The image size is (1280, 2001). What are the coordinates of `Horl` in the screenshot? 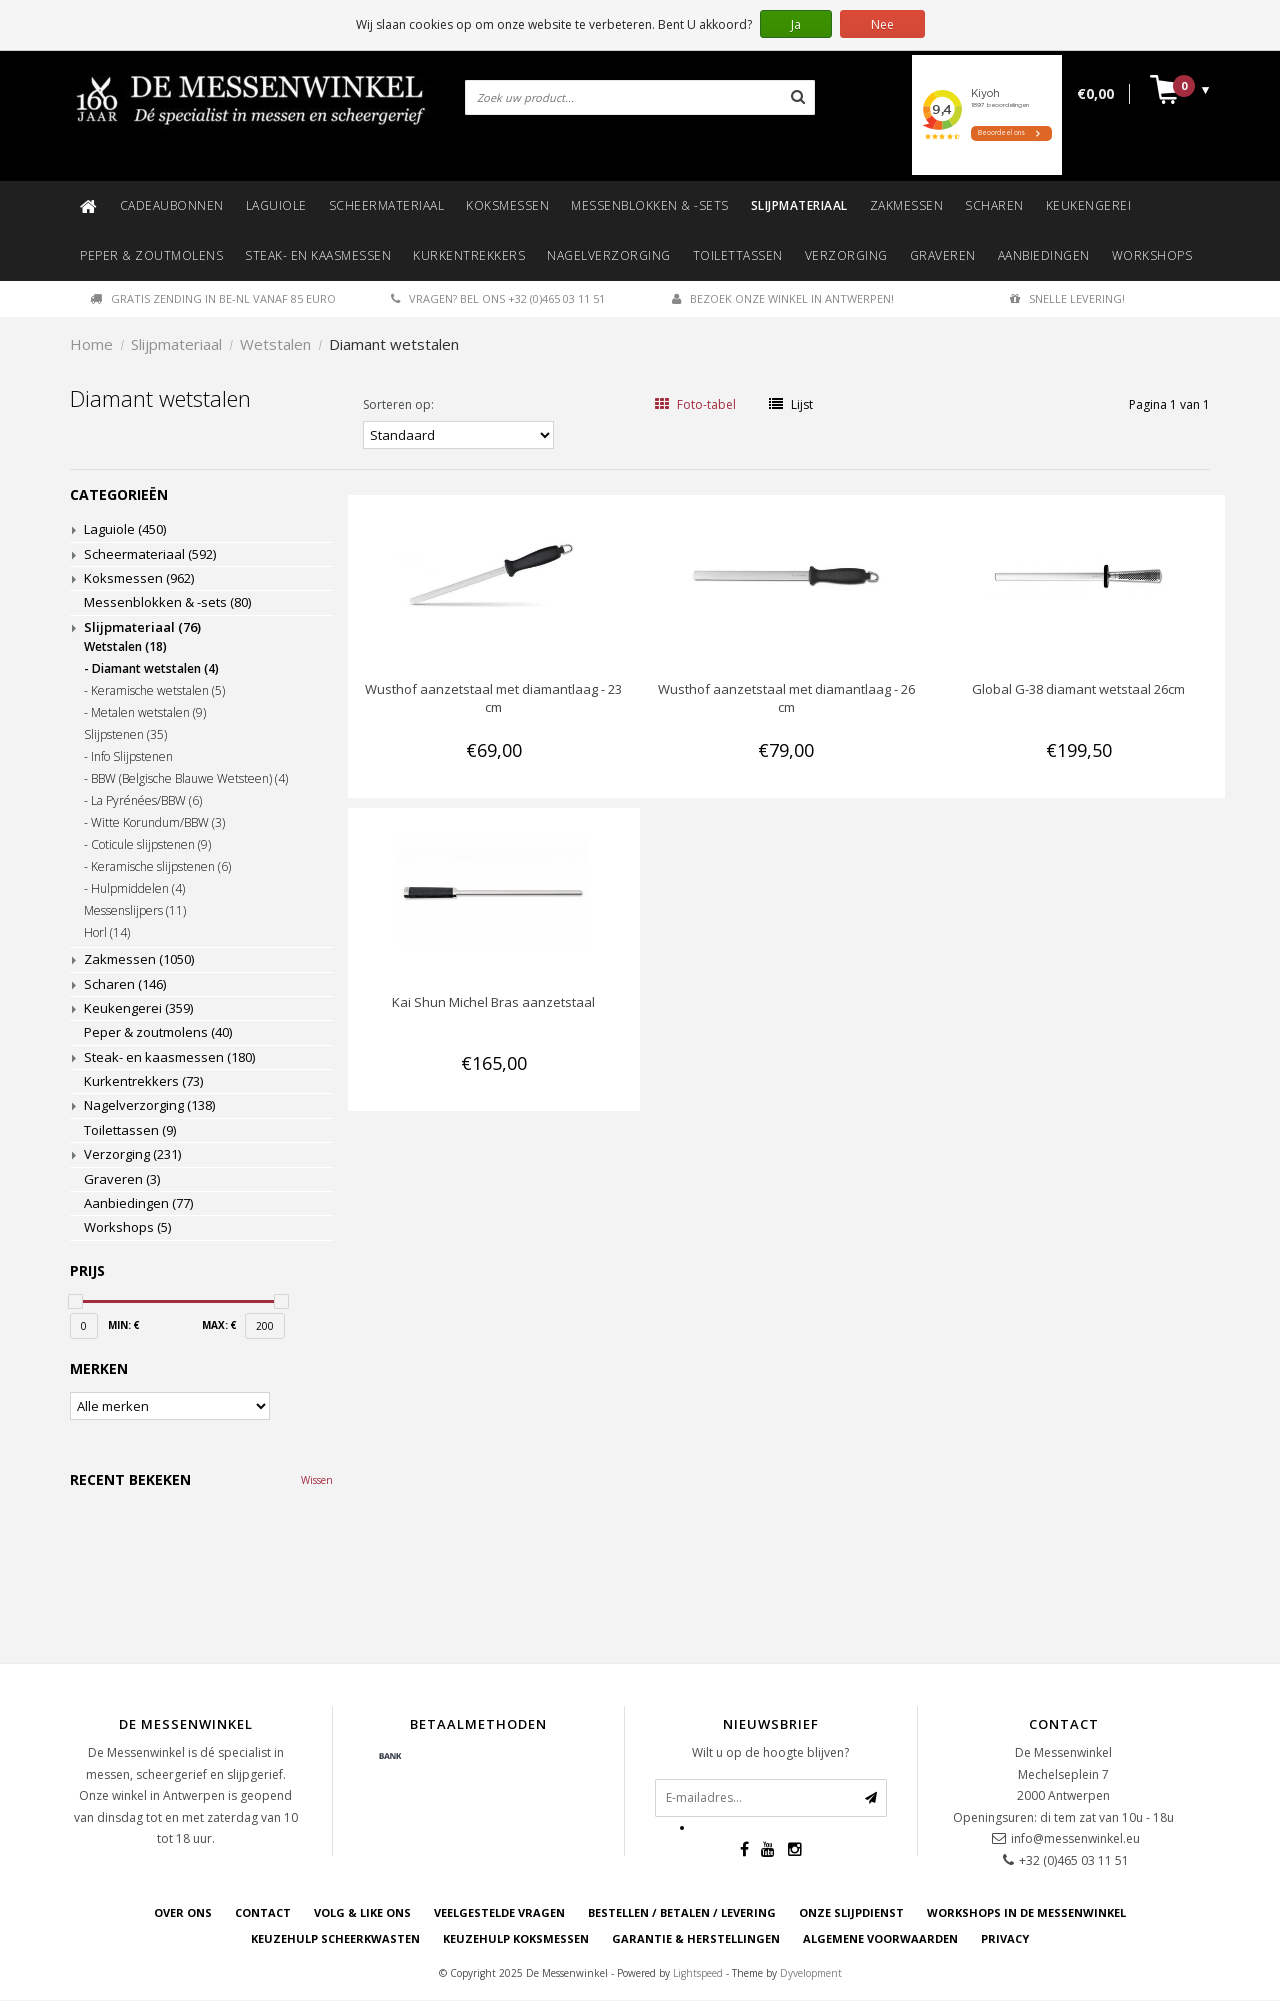 It's located at (107, 933).